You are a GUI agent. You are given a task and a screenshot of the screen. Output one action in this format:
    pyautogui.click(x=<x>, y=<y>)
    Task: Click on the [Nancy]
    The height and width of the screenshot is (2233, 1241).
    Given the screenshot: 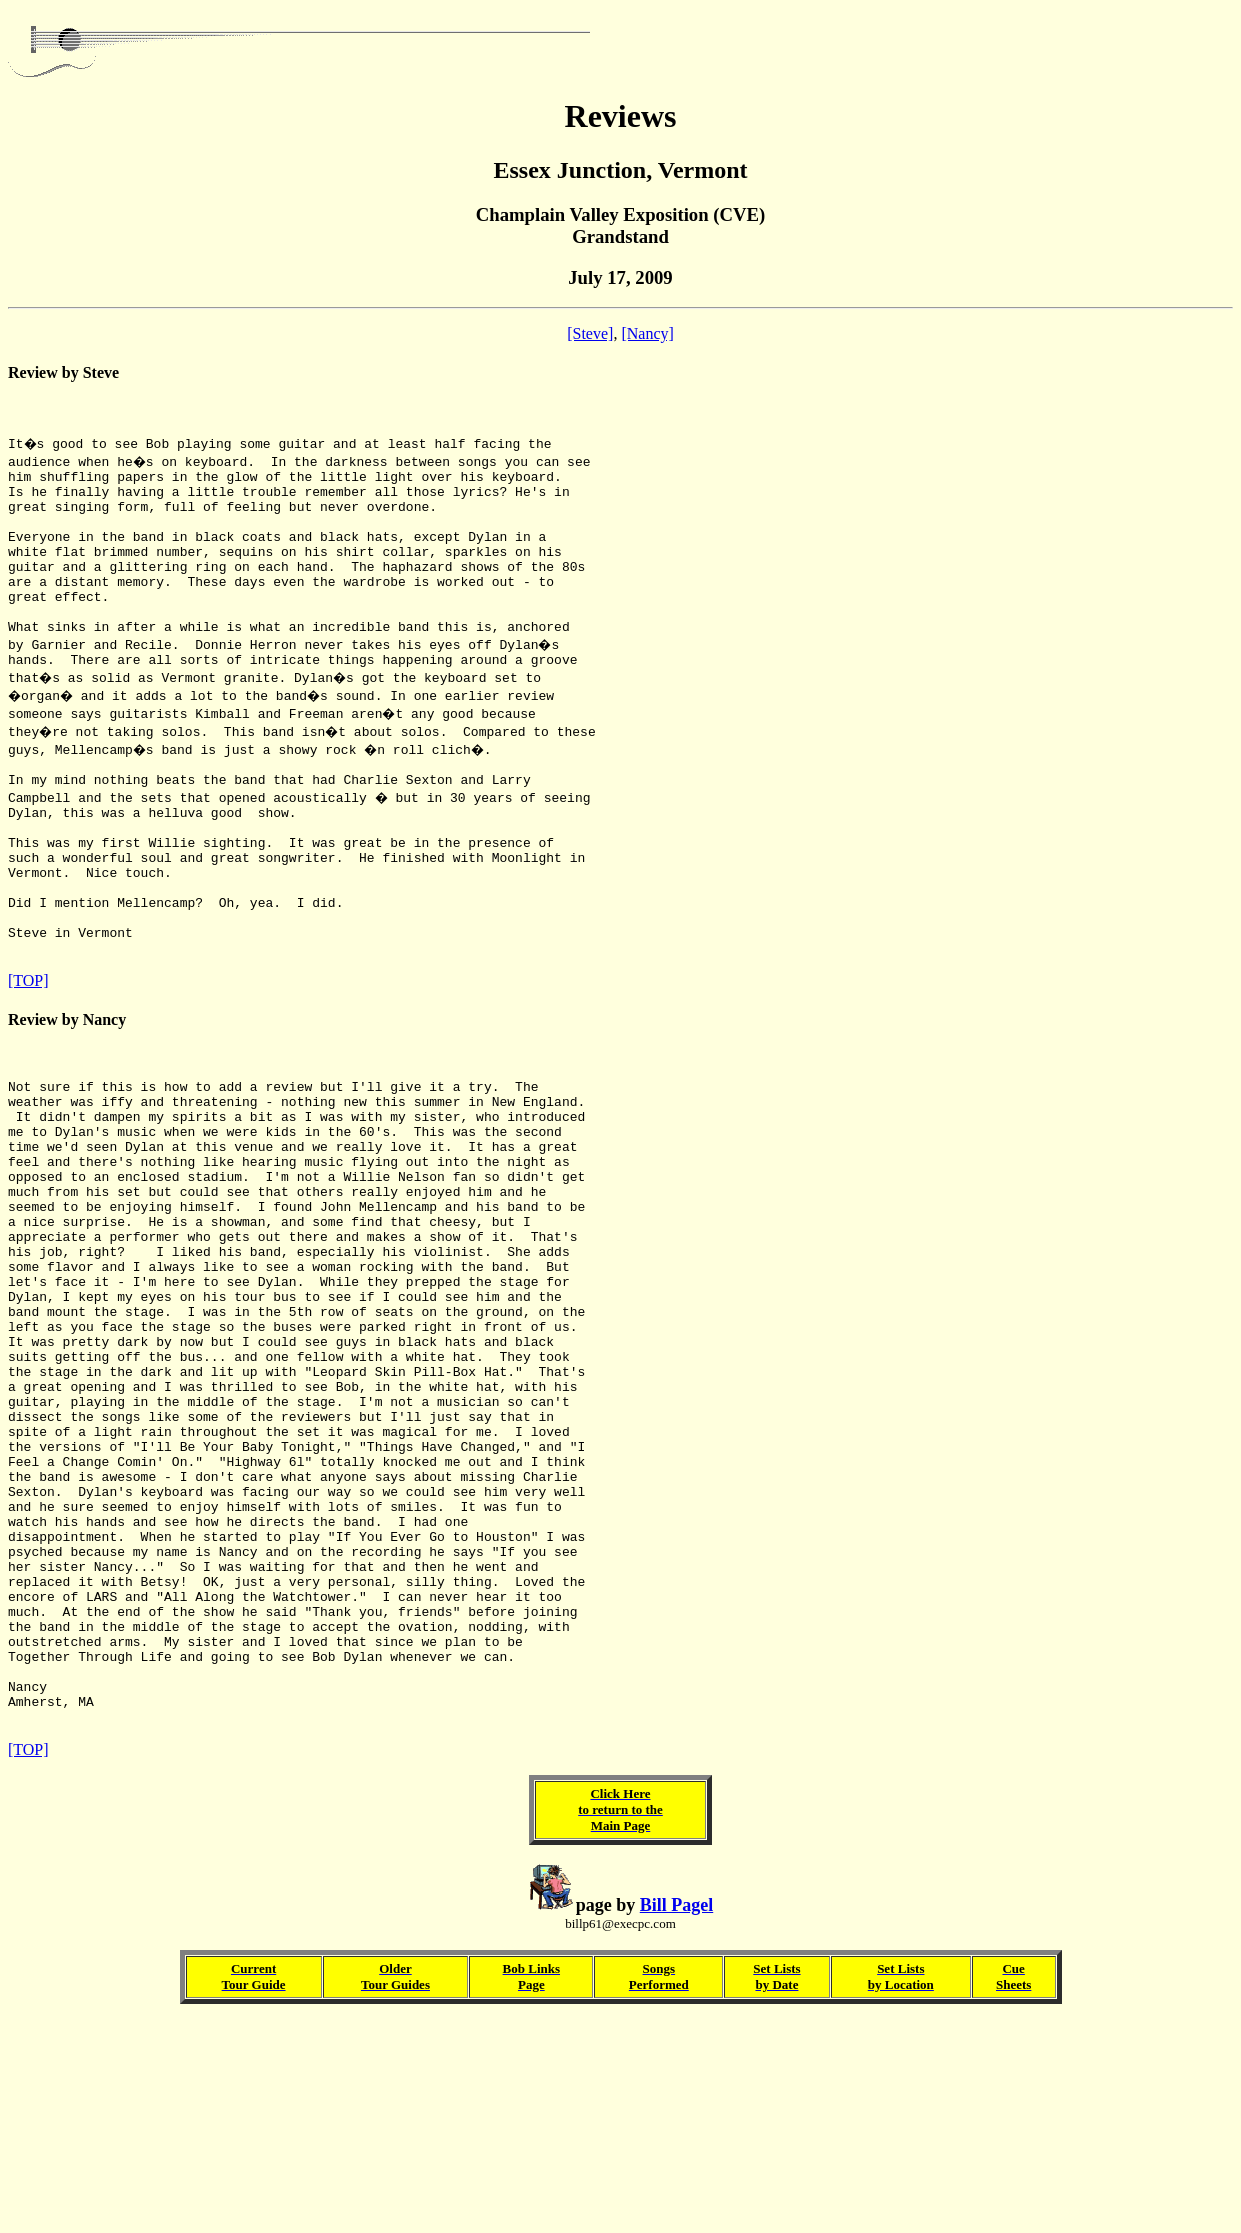 What is the action you would take?
    pyautogui.click(x=647, y=333)
    